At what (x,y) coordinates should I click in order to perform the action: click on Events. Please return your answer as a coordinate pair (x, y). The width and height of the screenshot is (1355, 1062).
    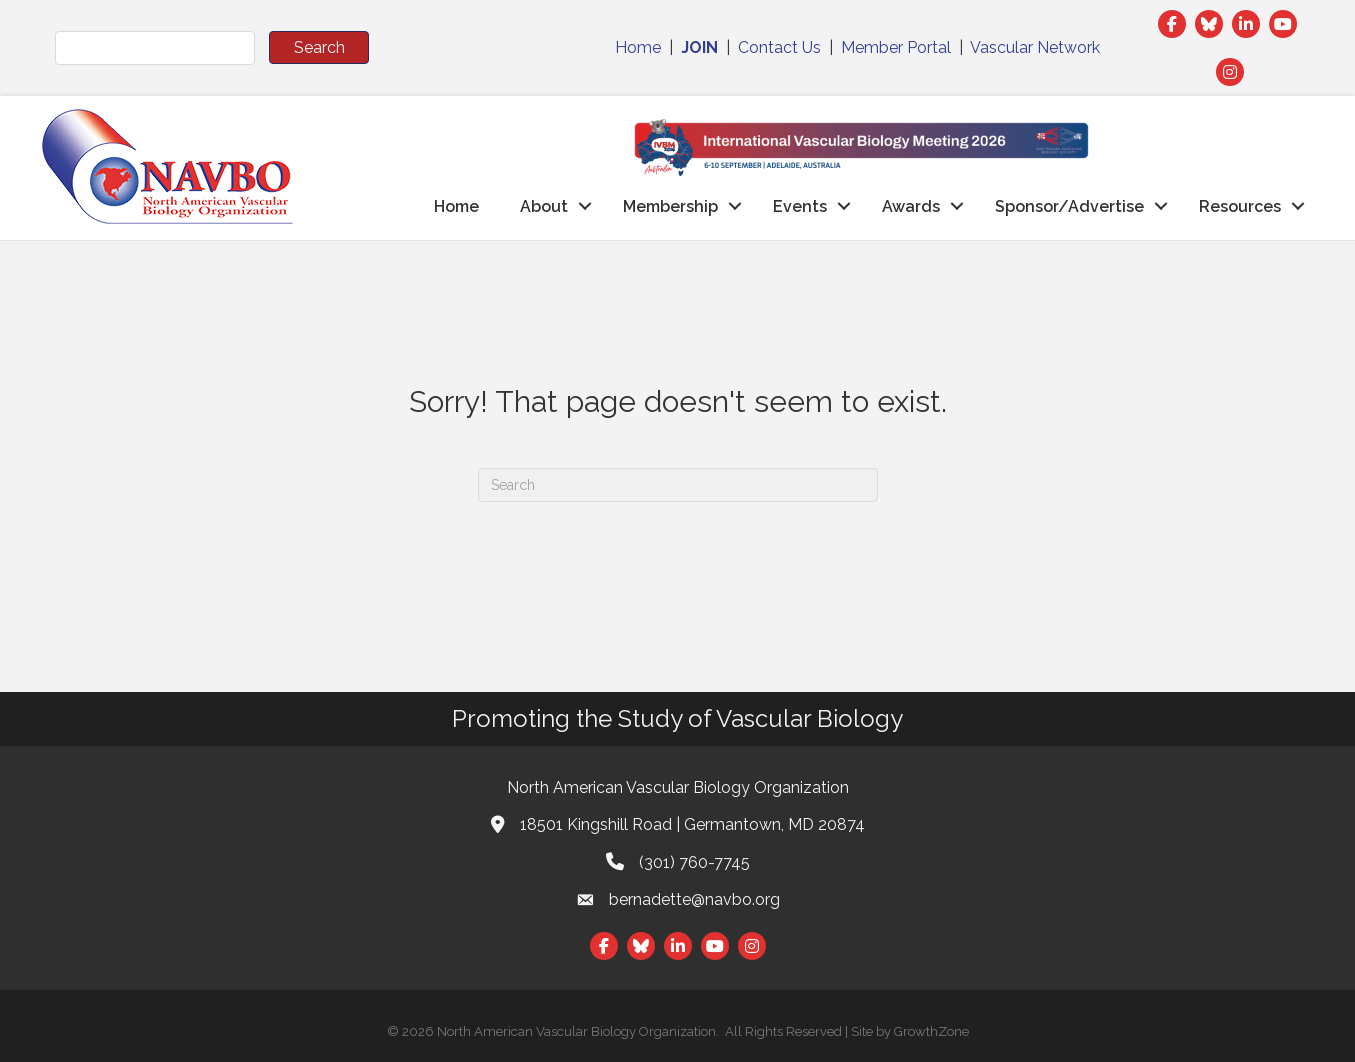
    Looking at the image, I should click on (800, 206).